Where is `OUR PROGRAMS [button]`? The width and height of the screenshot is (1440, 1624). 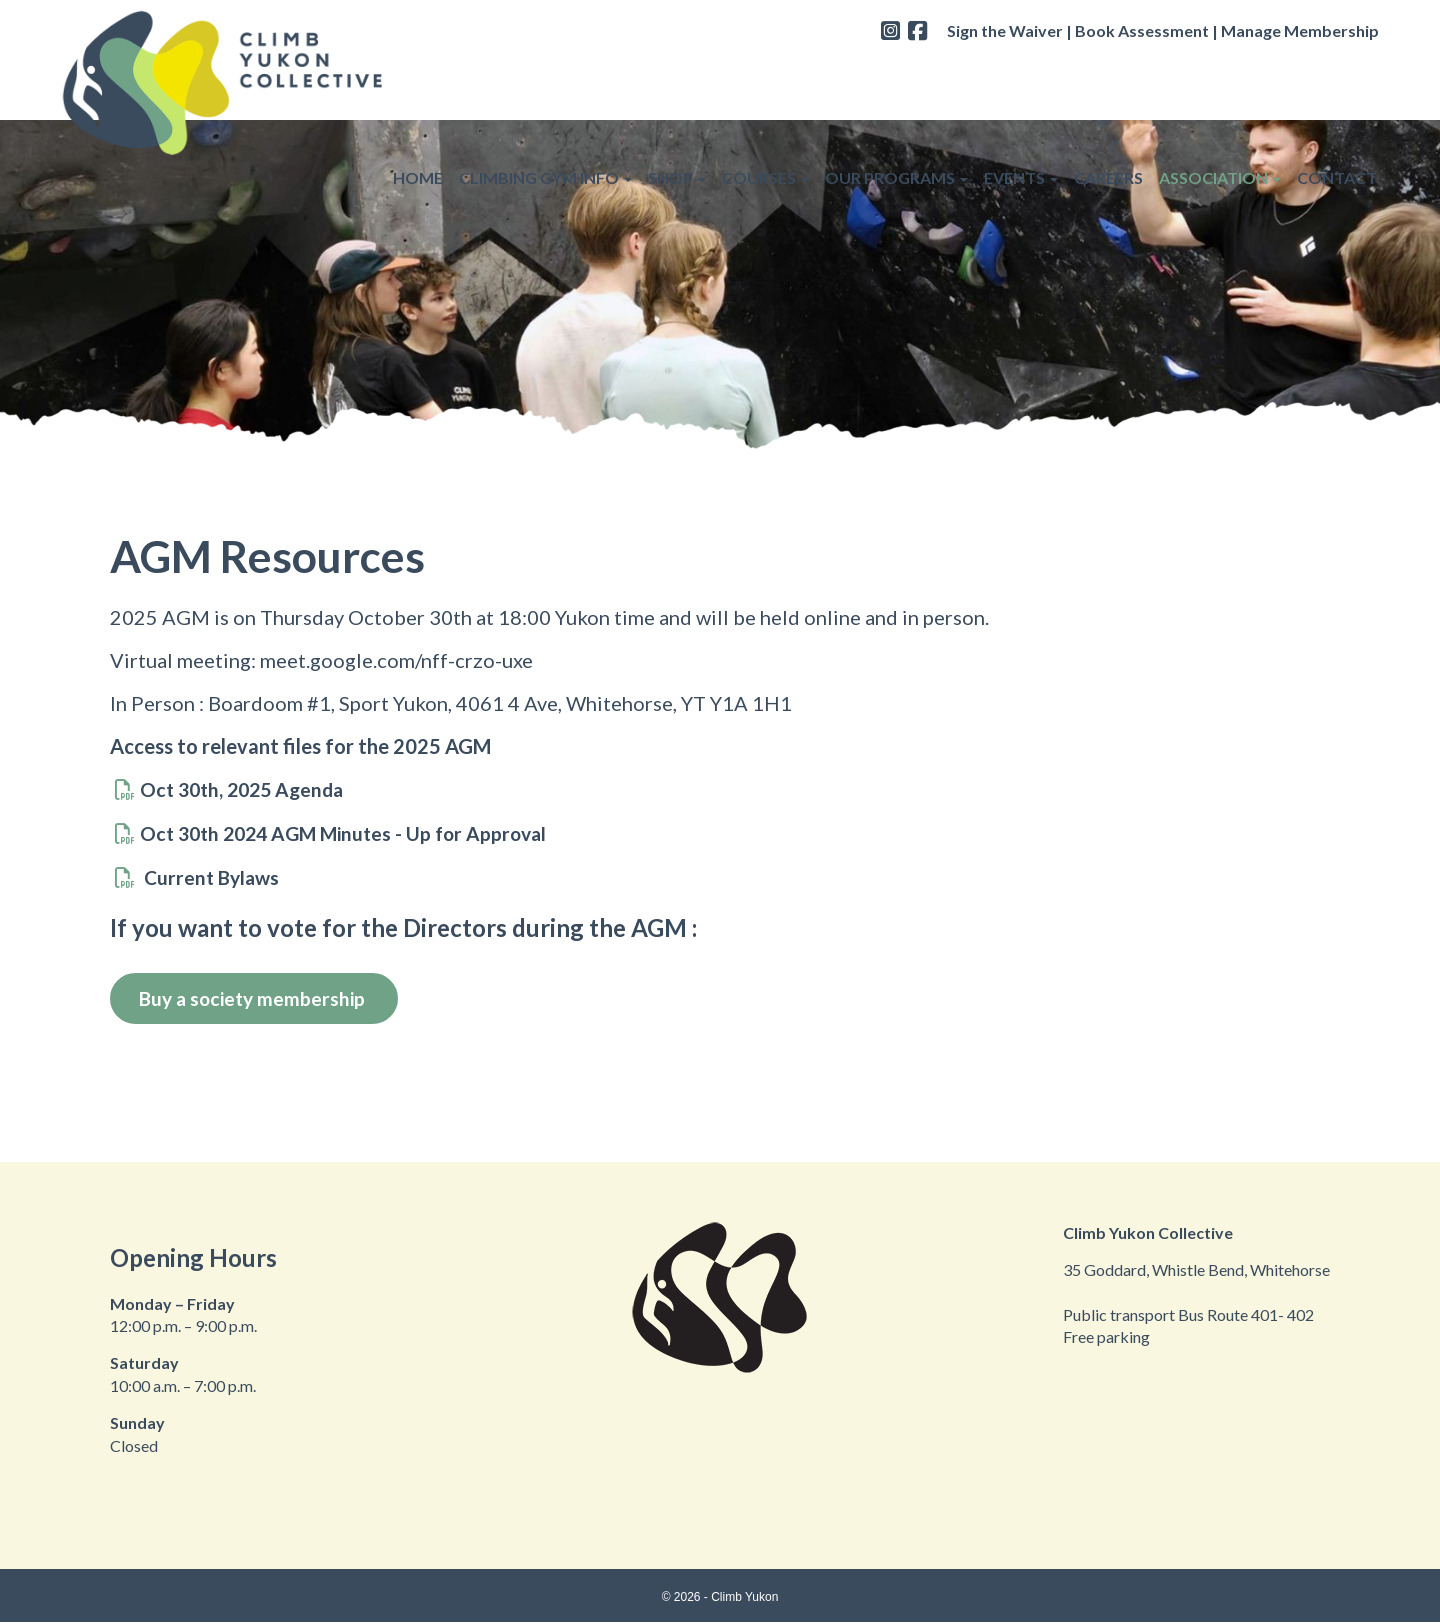
OUR PROGRAMS [button] is located at coordinates (896, 71).